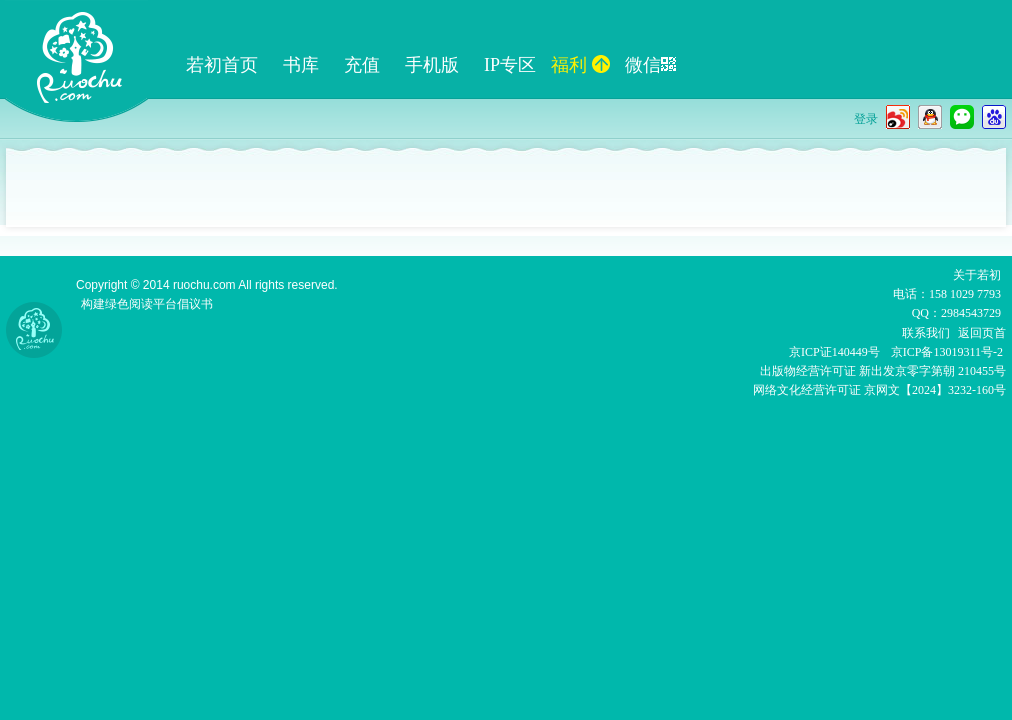 This screenshot has height=720, width=1012. Describe the element at coordinates (947, 352) in the screenshot. I see `京ICP备13019311号-2` at that location.